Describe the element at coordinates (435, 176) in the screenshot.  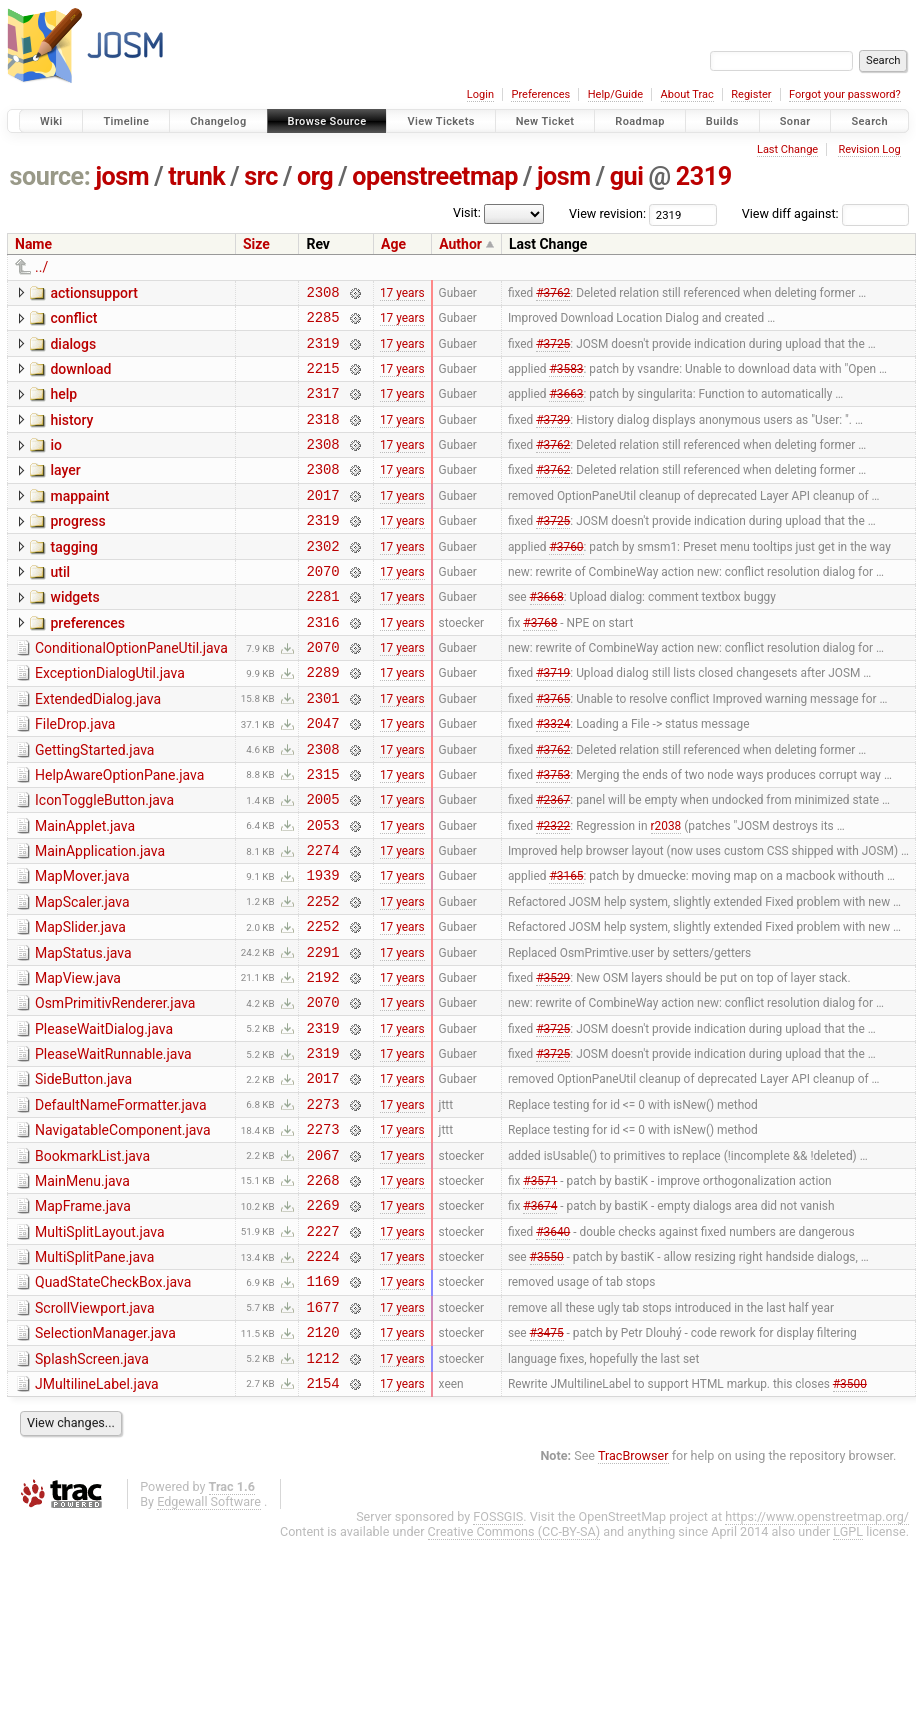
I see `openstreetmap` at that location.